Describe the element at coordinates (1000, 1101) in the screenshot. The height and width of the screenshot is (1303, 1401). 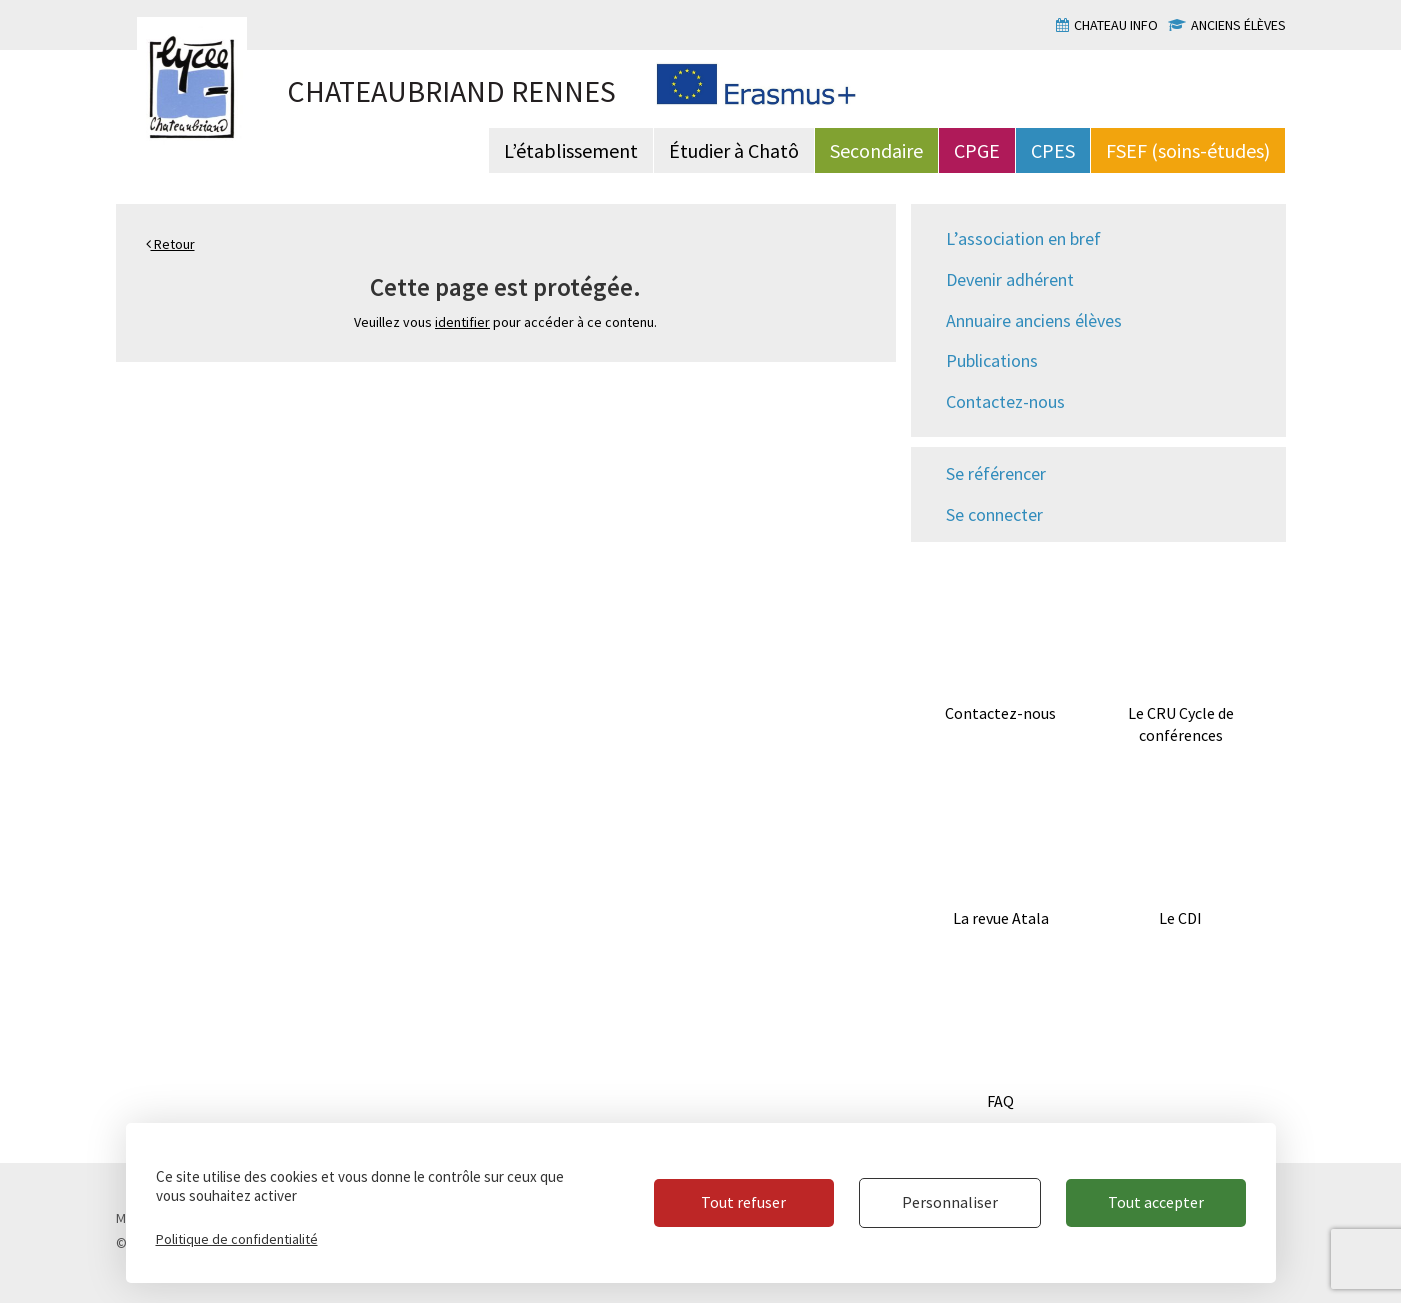
I see `FAQ` at that location.